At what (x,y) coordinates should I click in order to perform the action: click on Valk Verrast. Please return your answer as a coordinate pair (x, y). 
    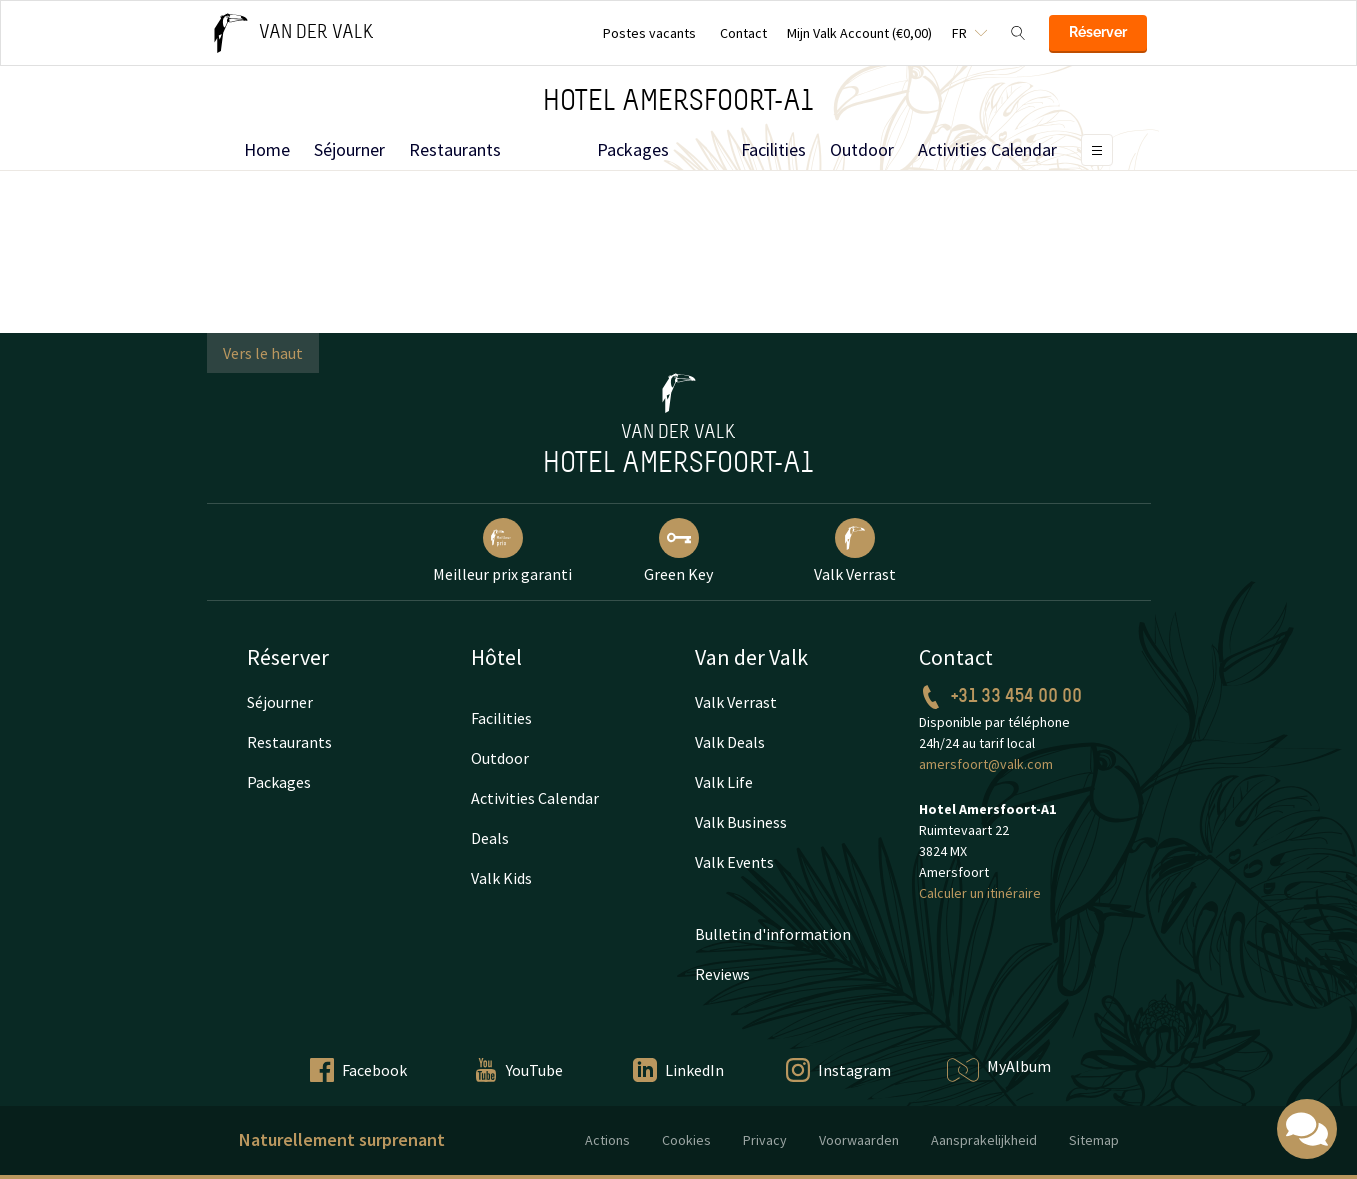
    Looking at the image, I should click on (736, 702).